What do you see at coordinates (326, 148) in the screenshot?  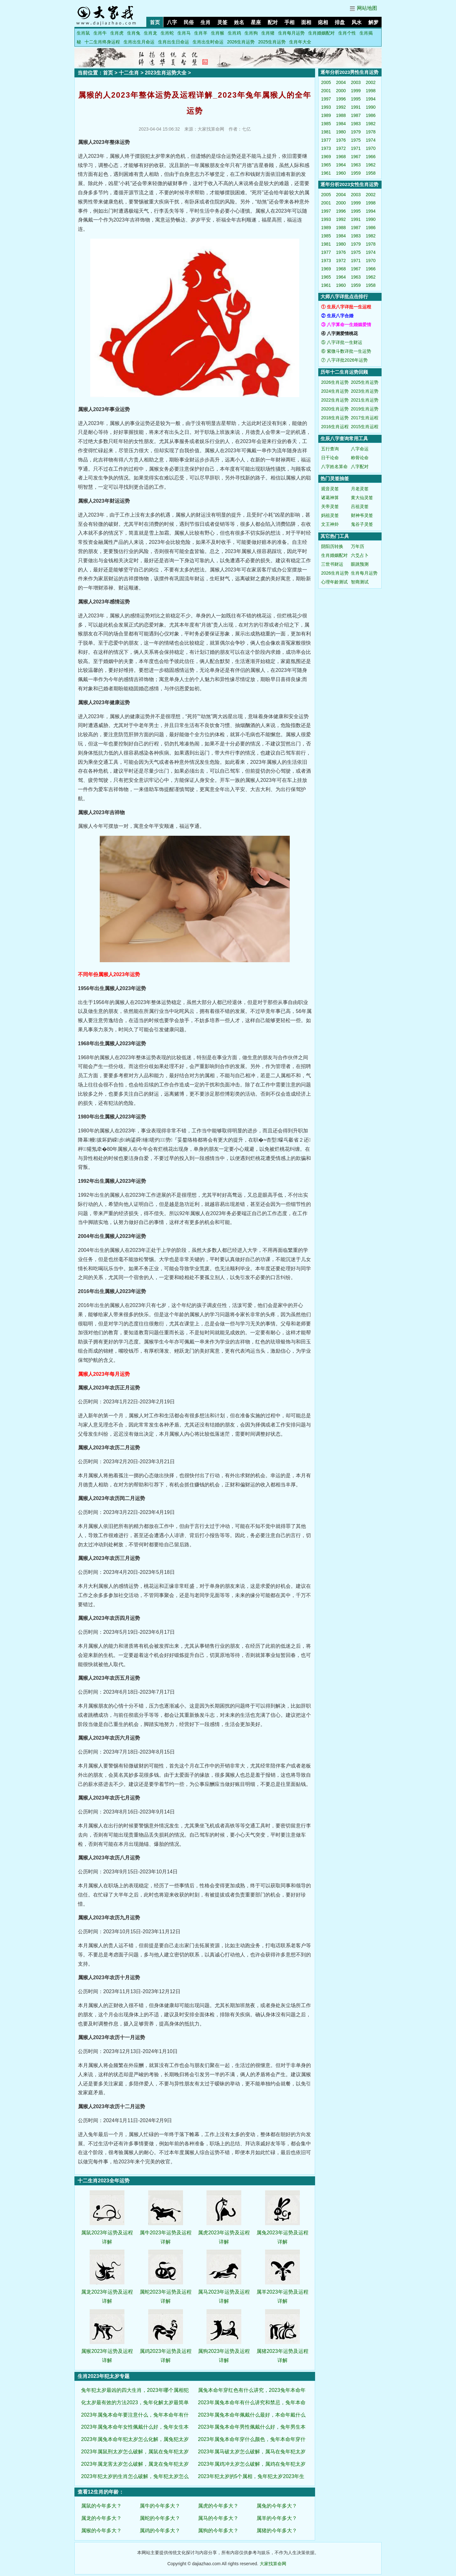 I see `1973` at bounding box center [326, 148].